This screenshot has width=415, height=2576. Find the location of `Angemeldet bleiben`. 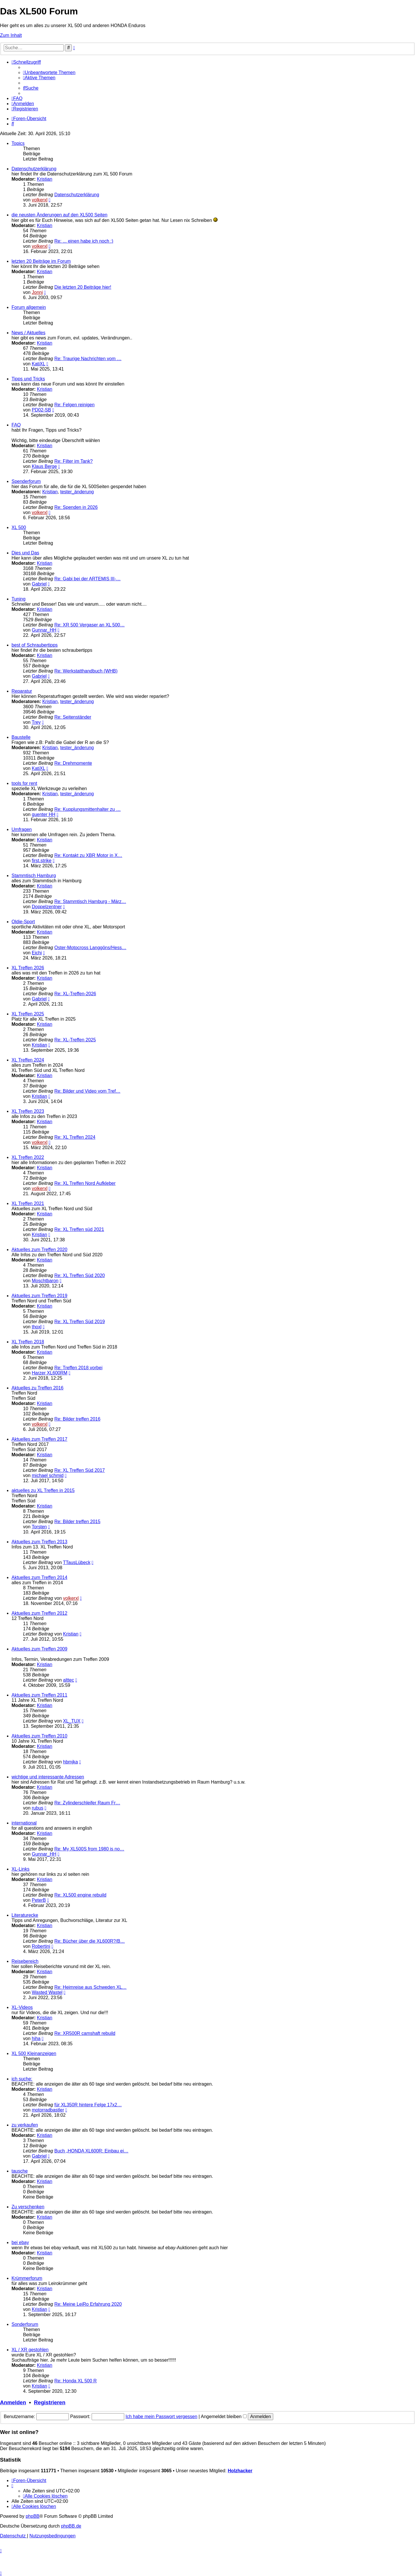

Angemeldet bleiben is located at coordinates (224, 2416).